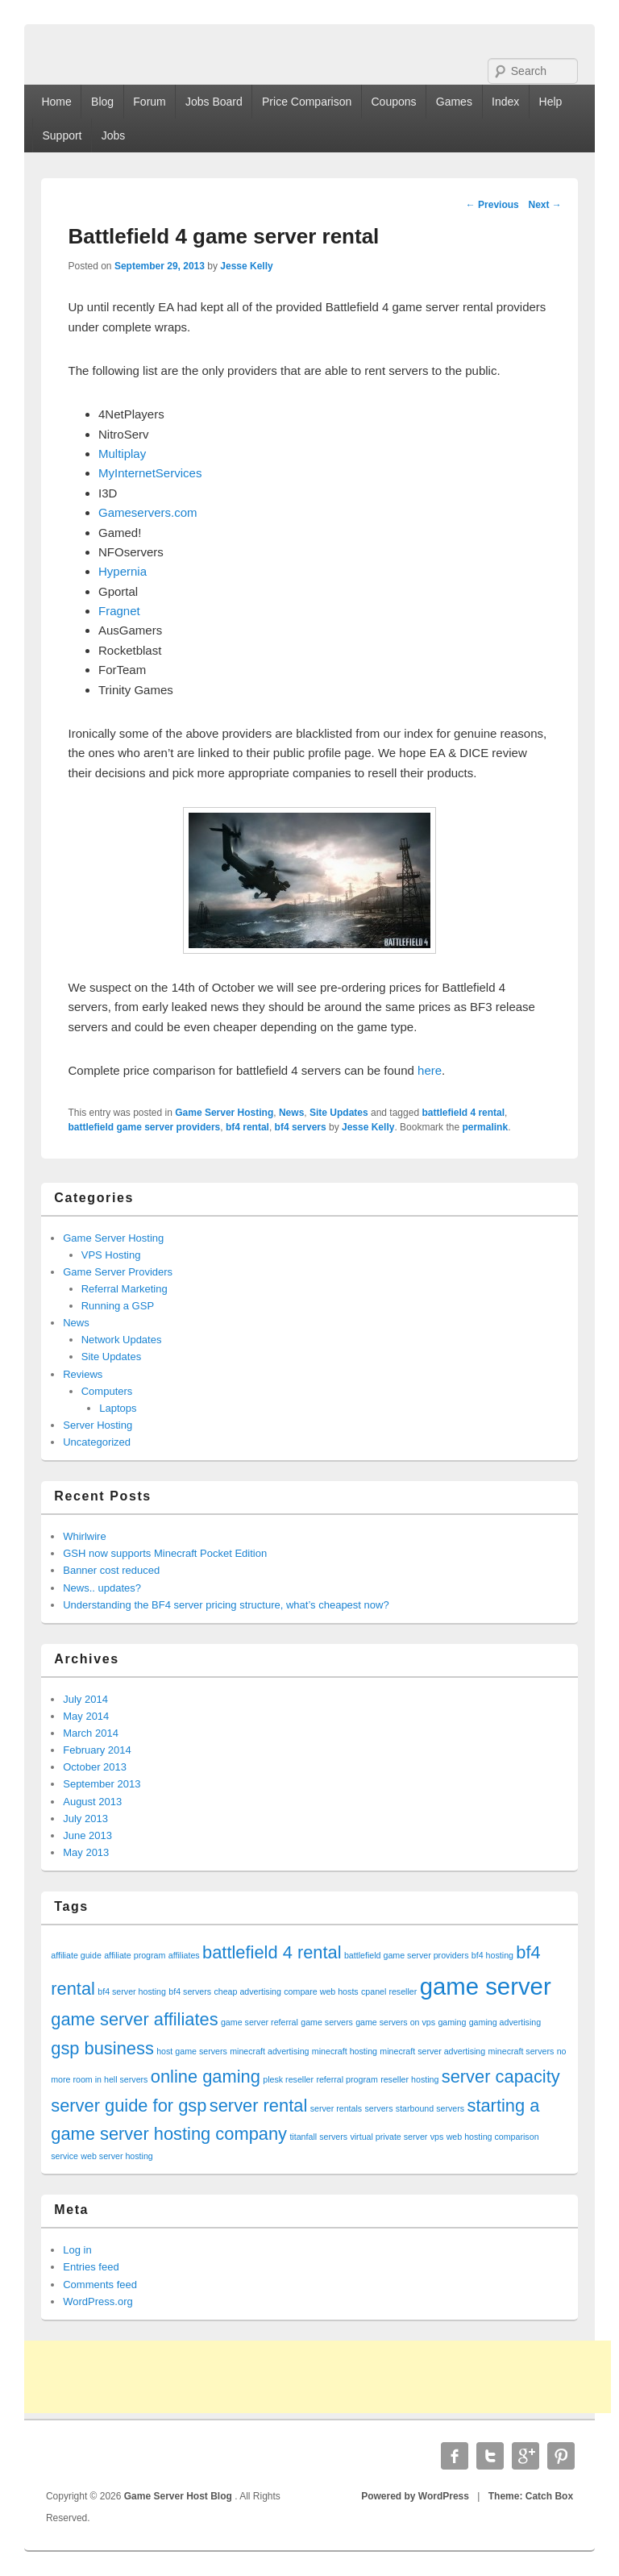 This screenshot has height=2576, width=619. I want to click on VPS Hosting, so click(111, 1255).